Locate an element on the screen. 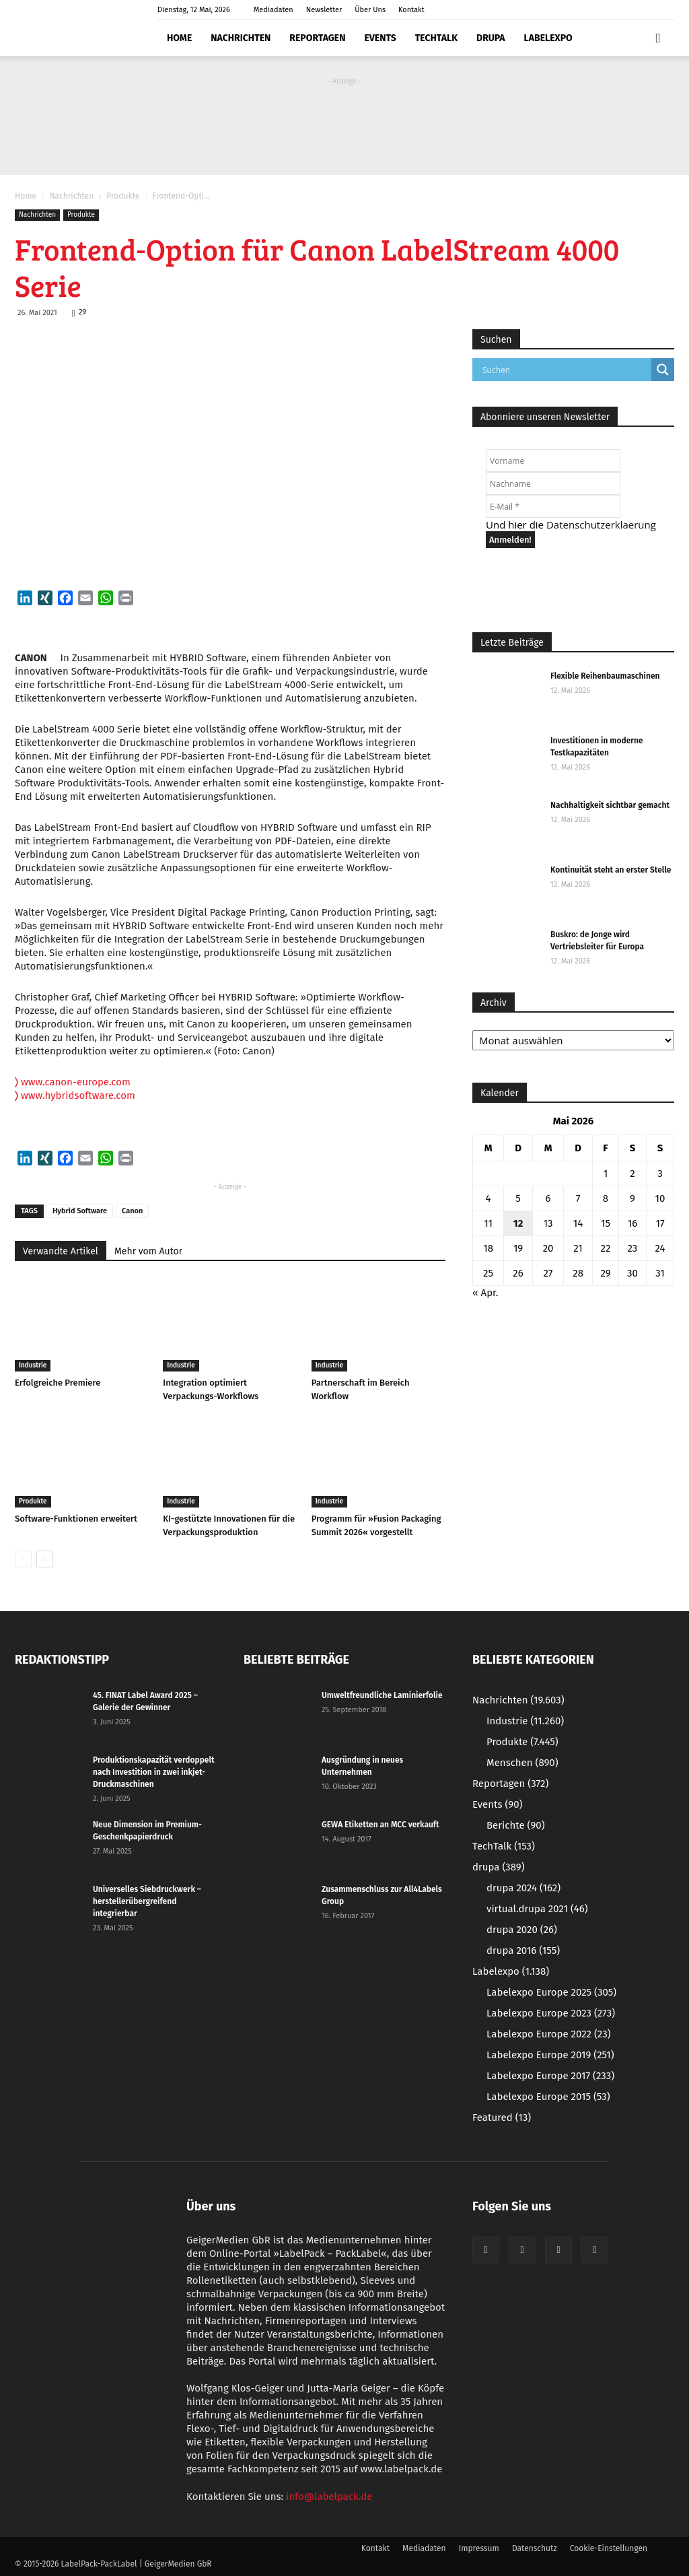 This screenshot has height=2576, width=689. [Search magnifier button] is located at coordinates (662, 369).